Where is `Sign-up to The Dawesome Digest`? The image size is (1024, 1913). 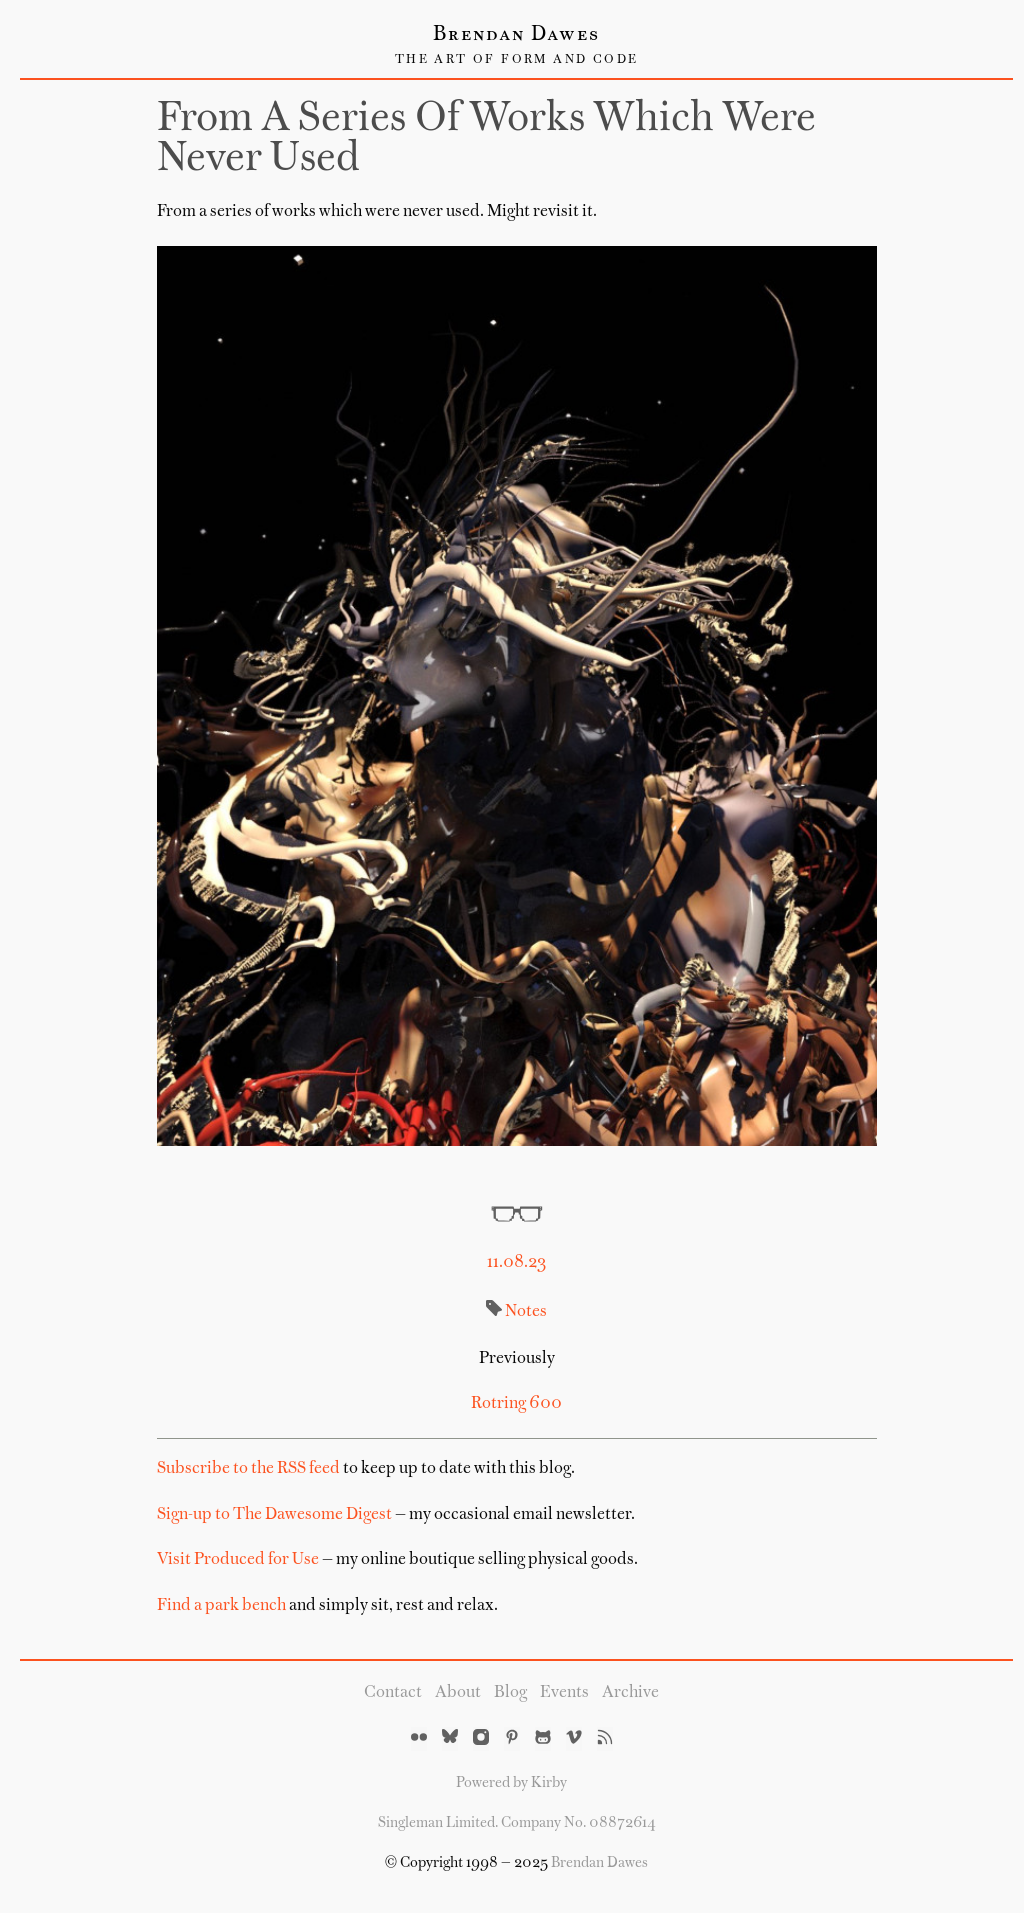
Sign-up to The Dawesome Digest is located at coordinates (274, 1515).